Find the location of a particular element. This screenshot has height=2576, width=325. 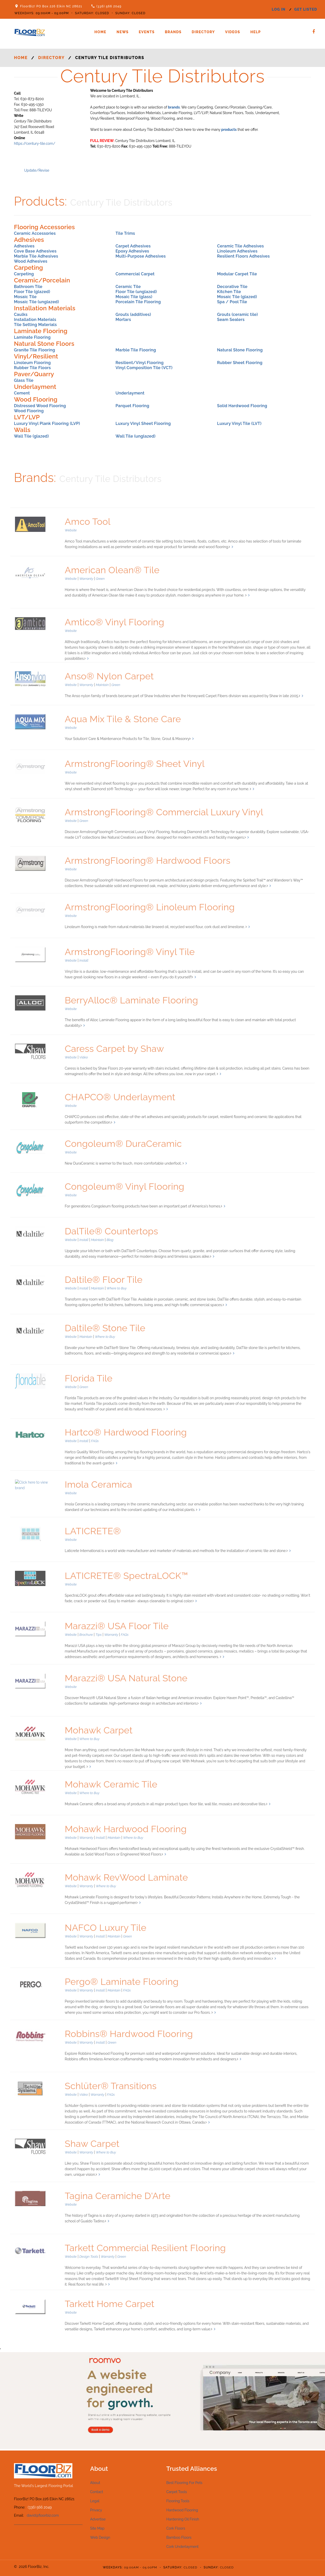

Cove Base Adhesives is located at coordinates (35, 251).